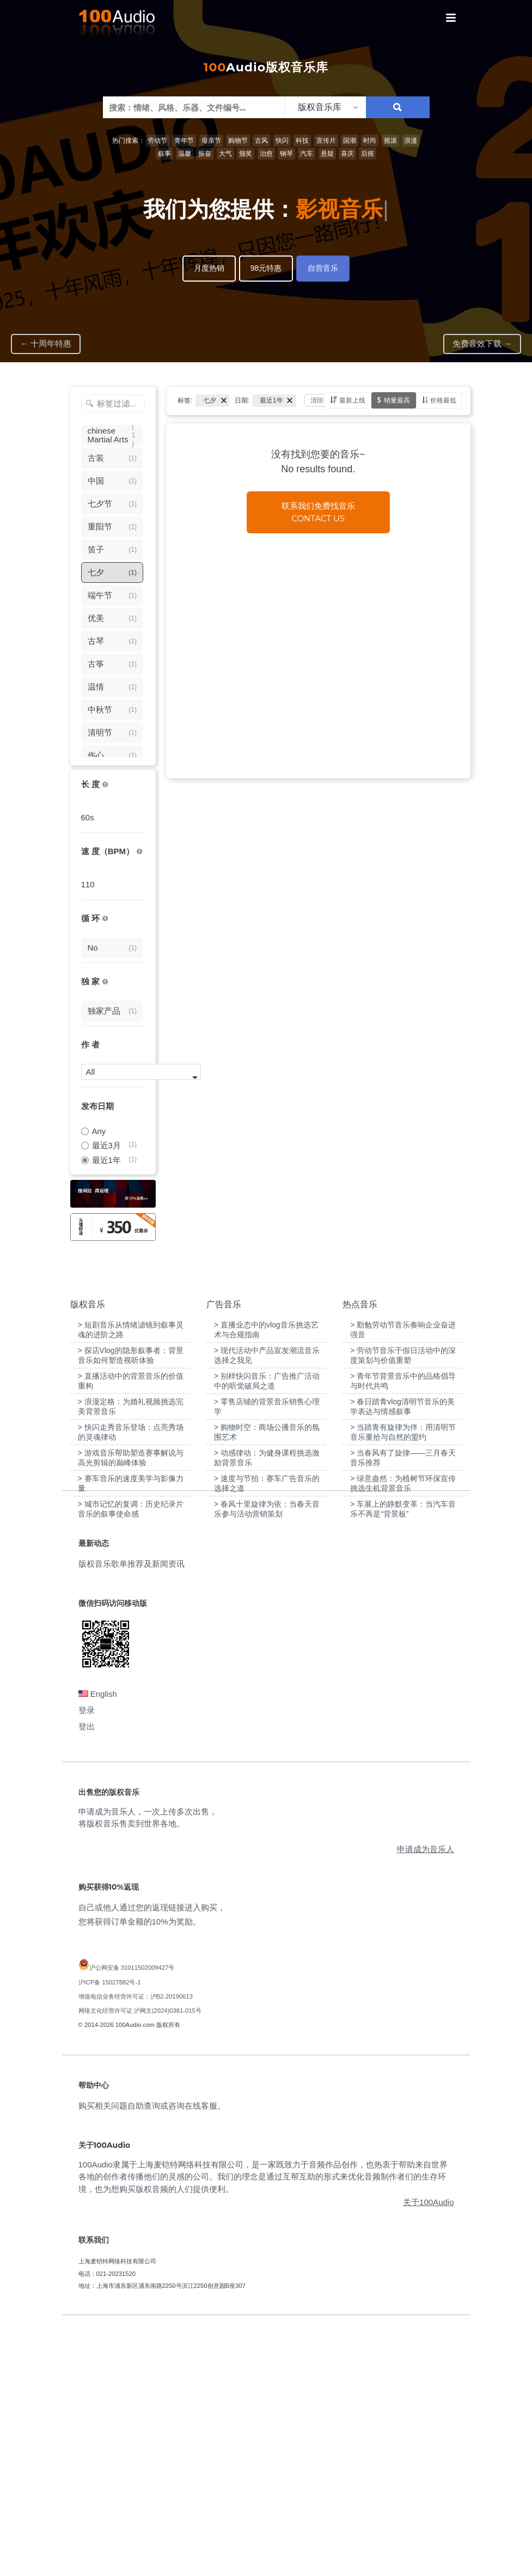  Describe the element at coordinates (352, 400) in the screenshot. I see `最新上线` at that location.